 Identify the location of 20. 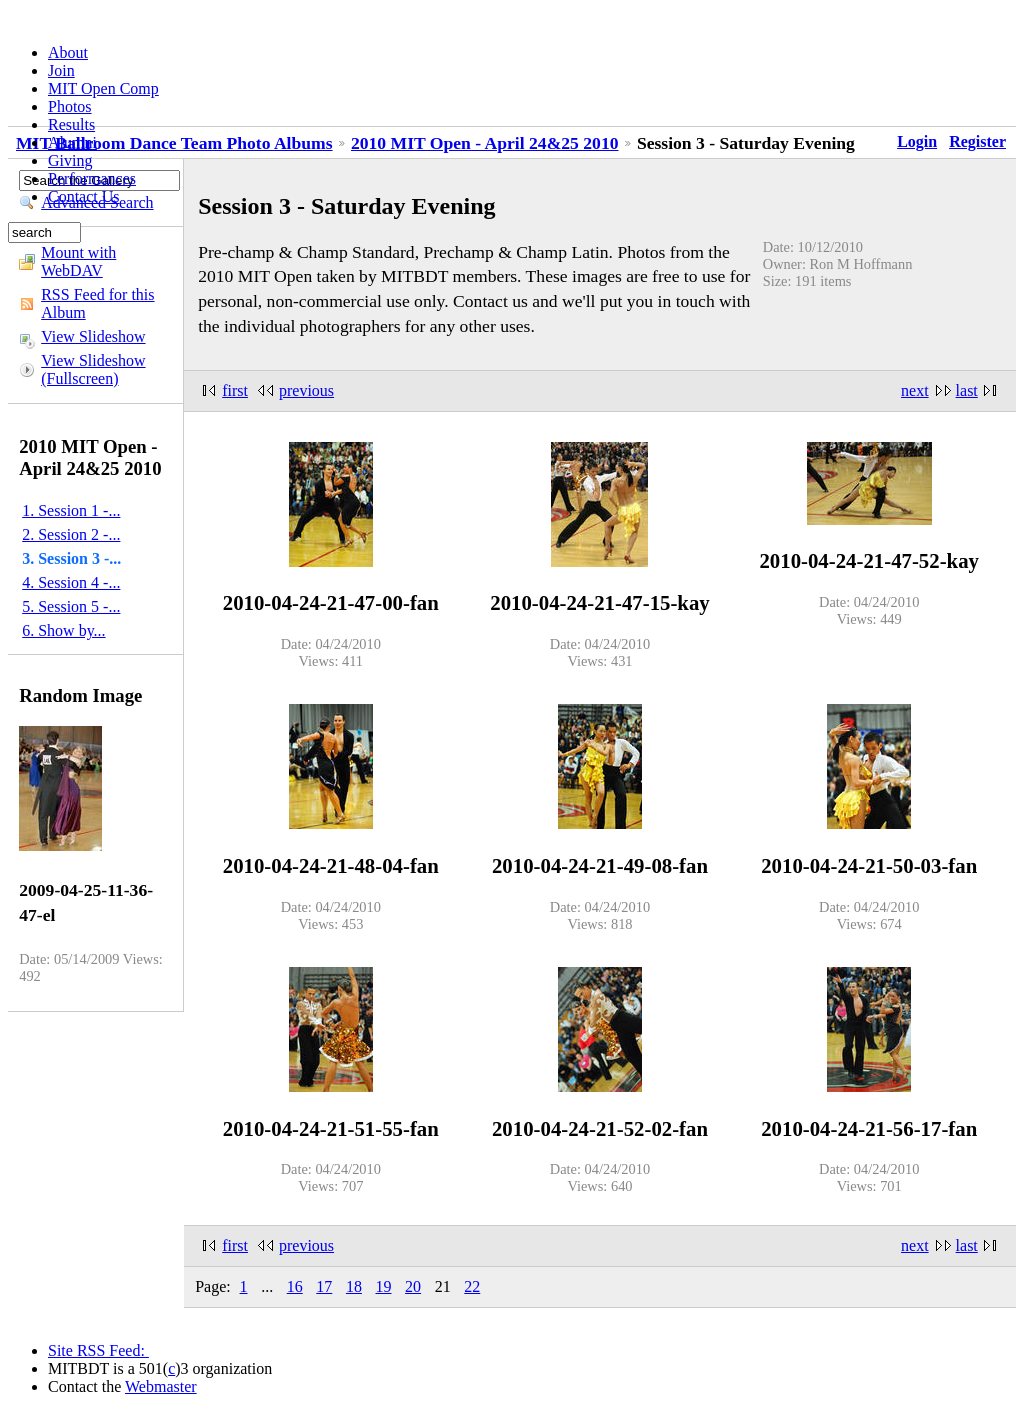
(413, 1286).